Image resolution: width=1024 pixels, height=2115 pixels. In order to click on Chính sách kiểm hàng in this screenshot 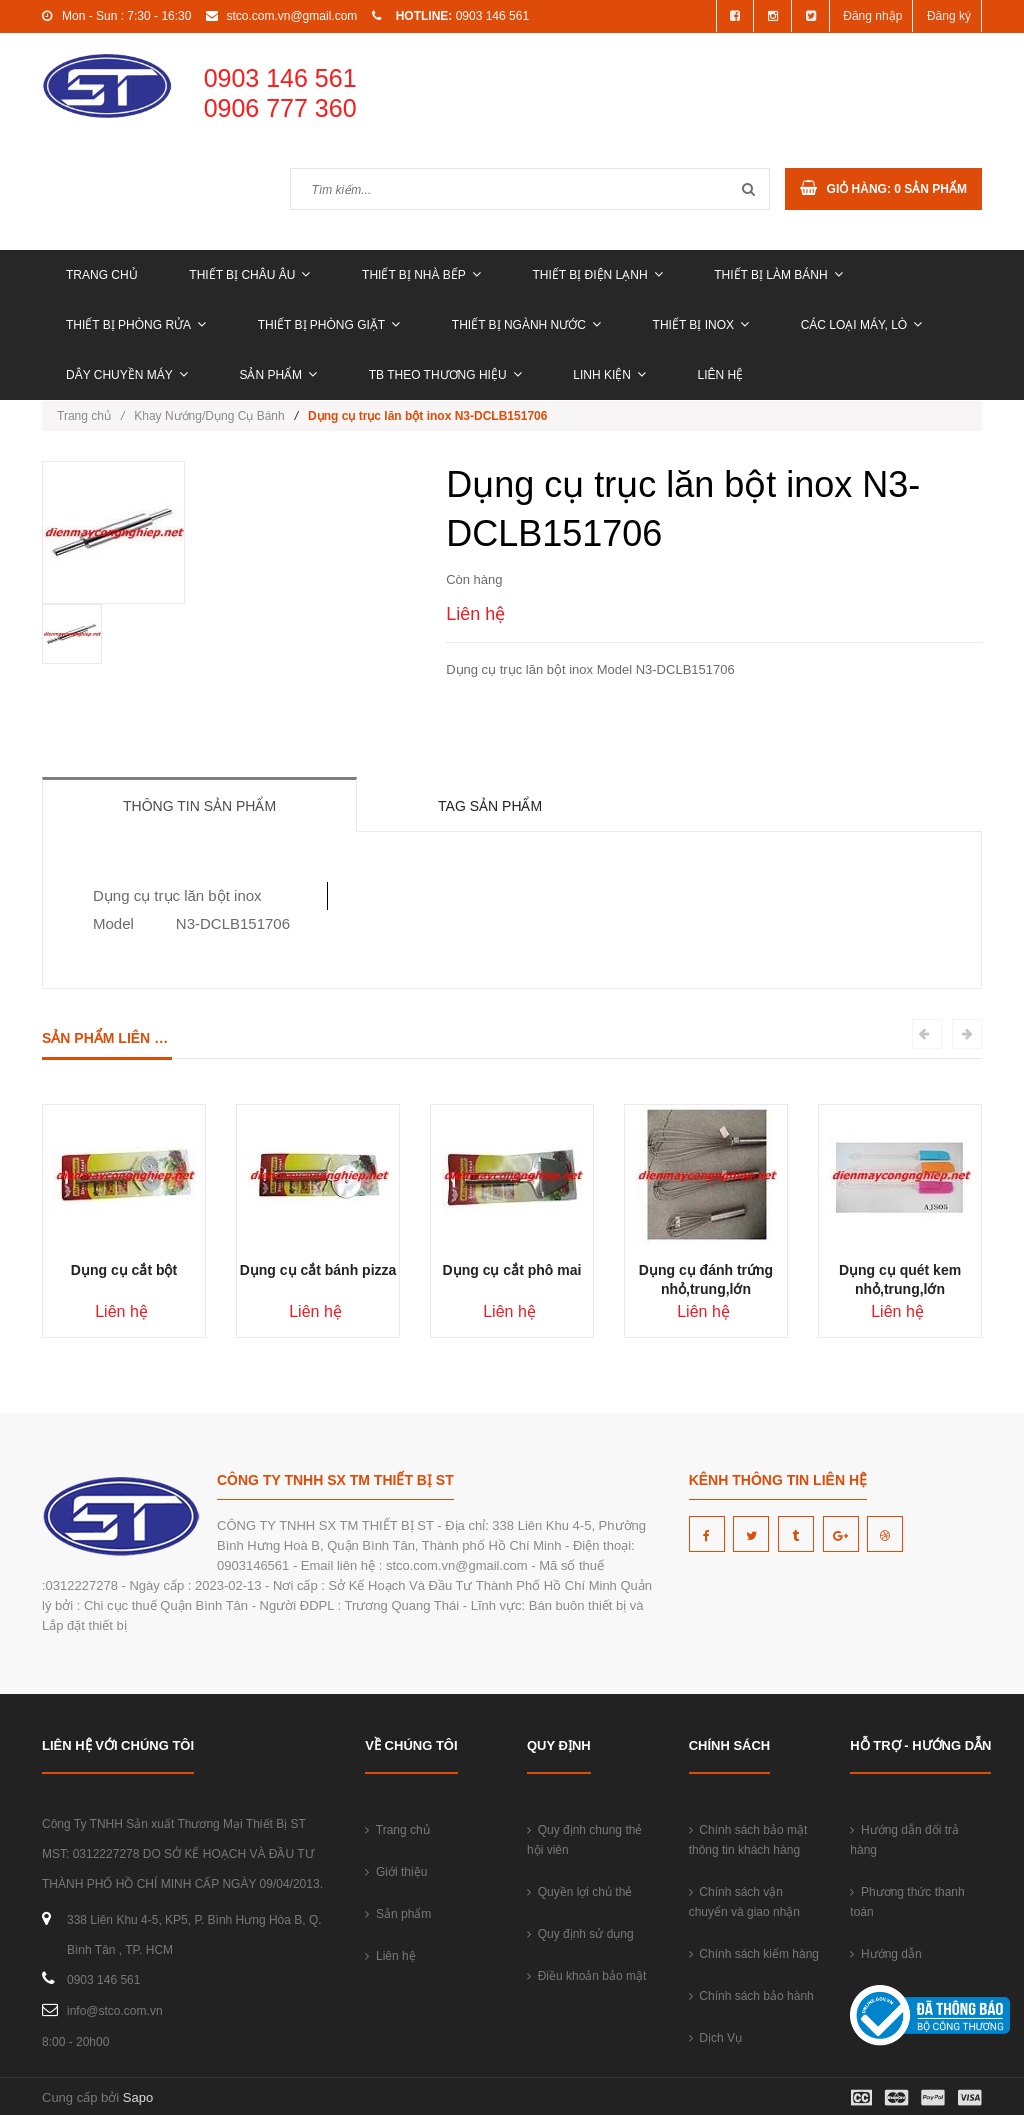, I will do `click(754, 1954)`.